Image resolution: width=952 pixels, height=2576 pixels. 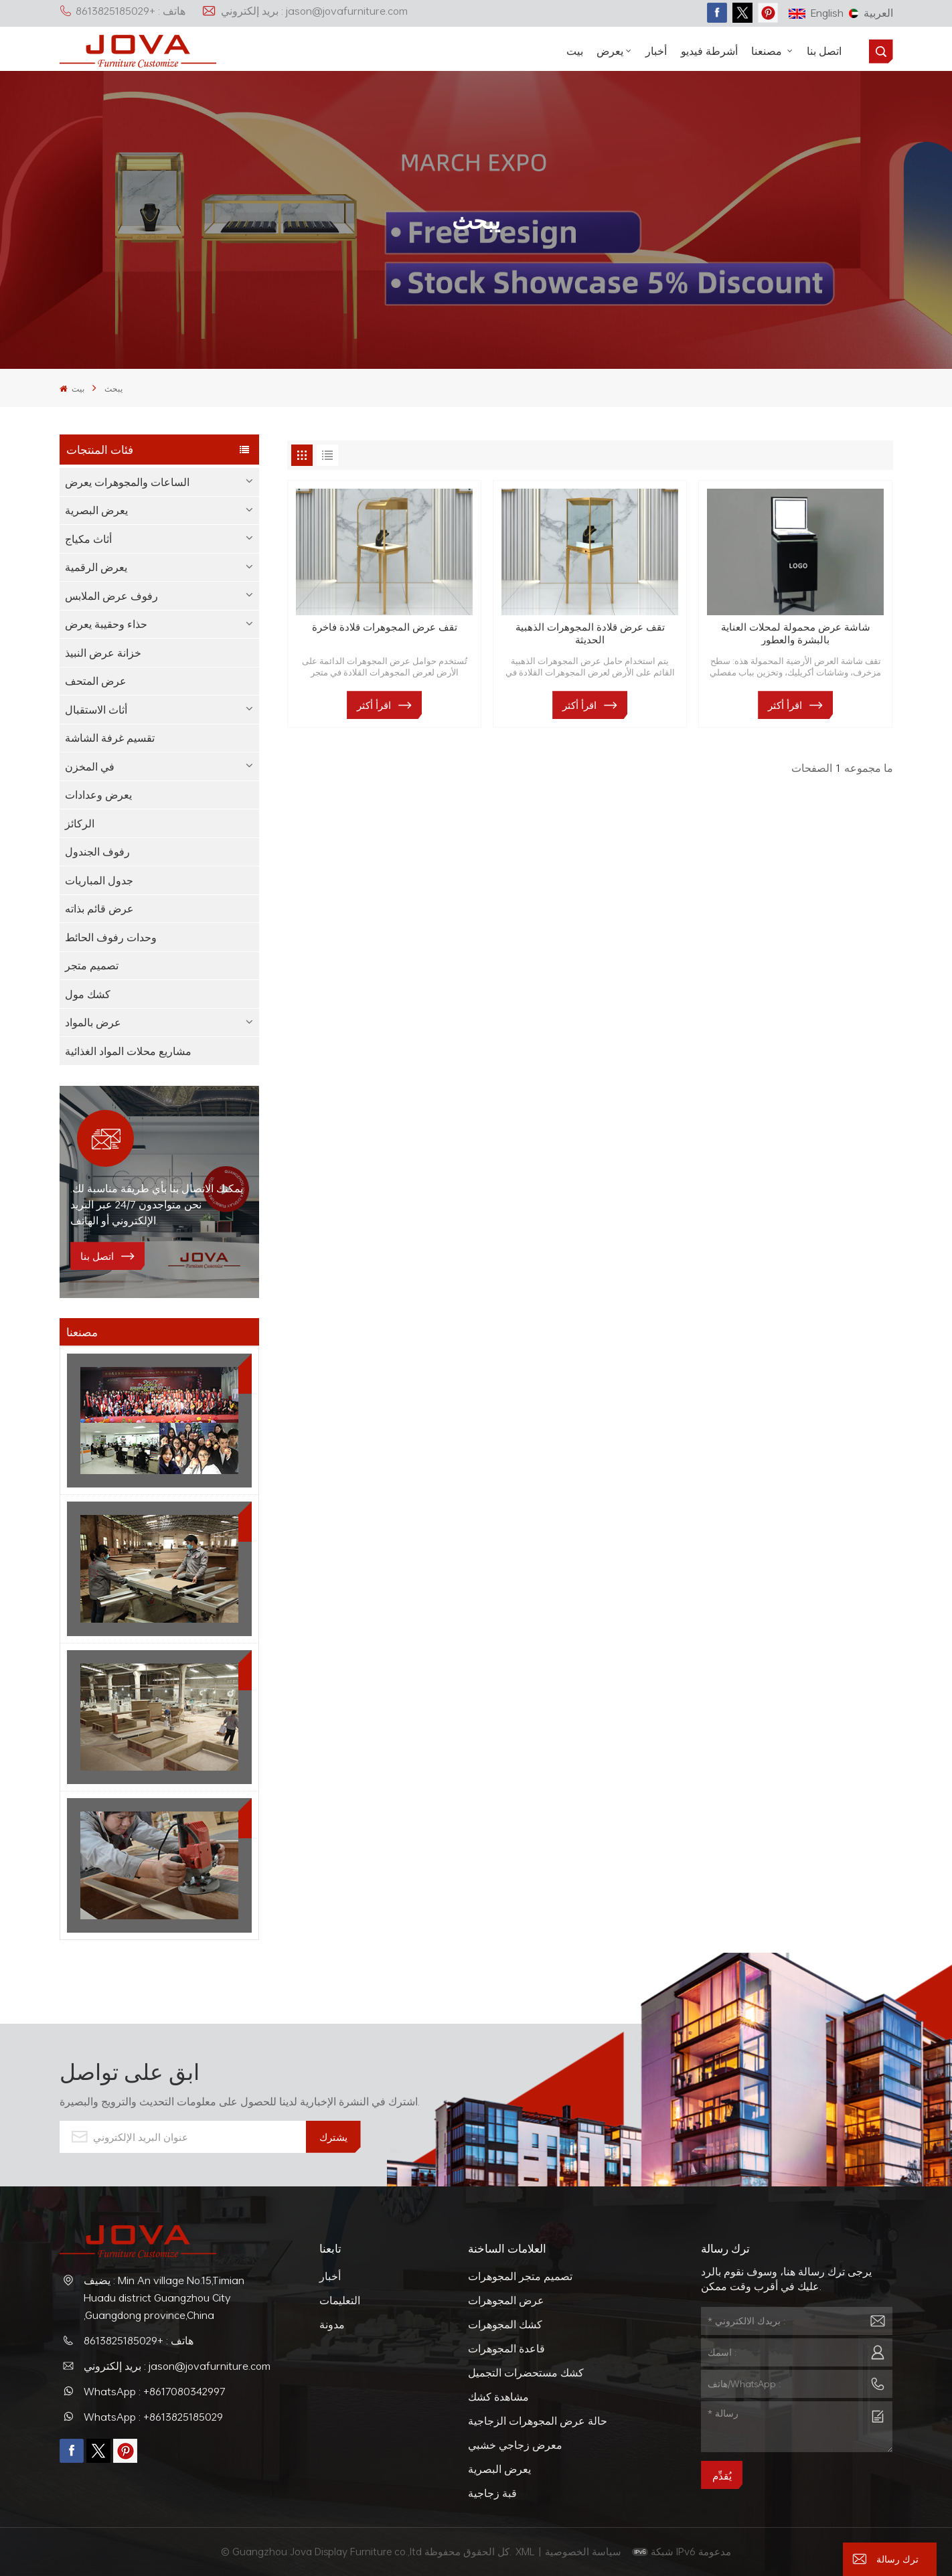 What do you see at coordinates (816, 13) in the screenshot?
I see `English` at bounding box center [816, 13].